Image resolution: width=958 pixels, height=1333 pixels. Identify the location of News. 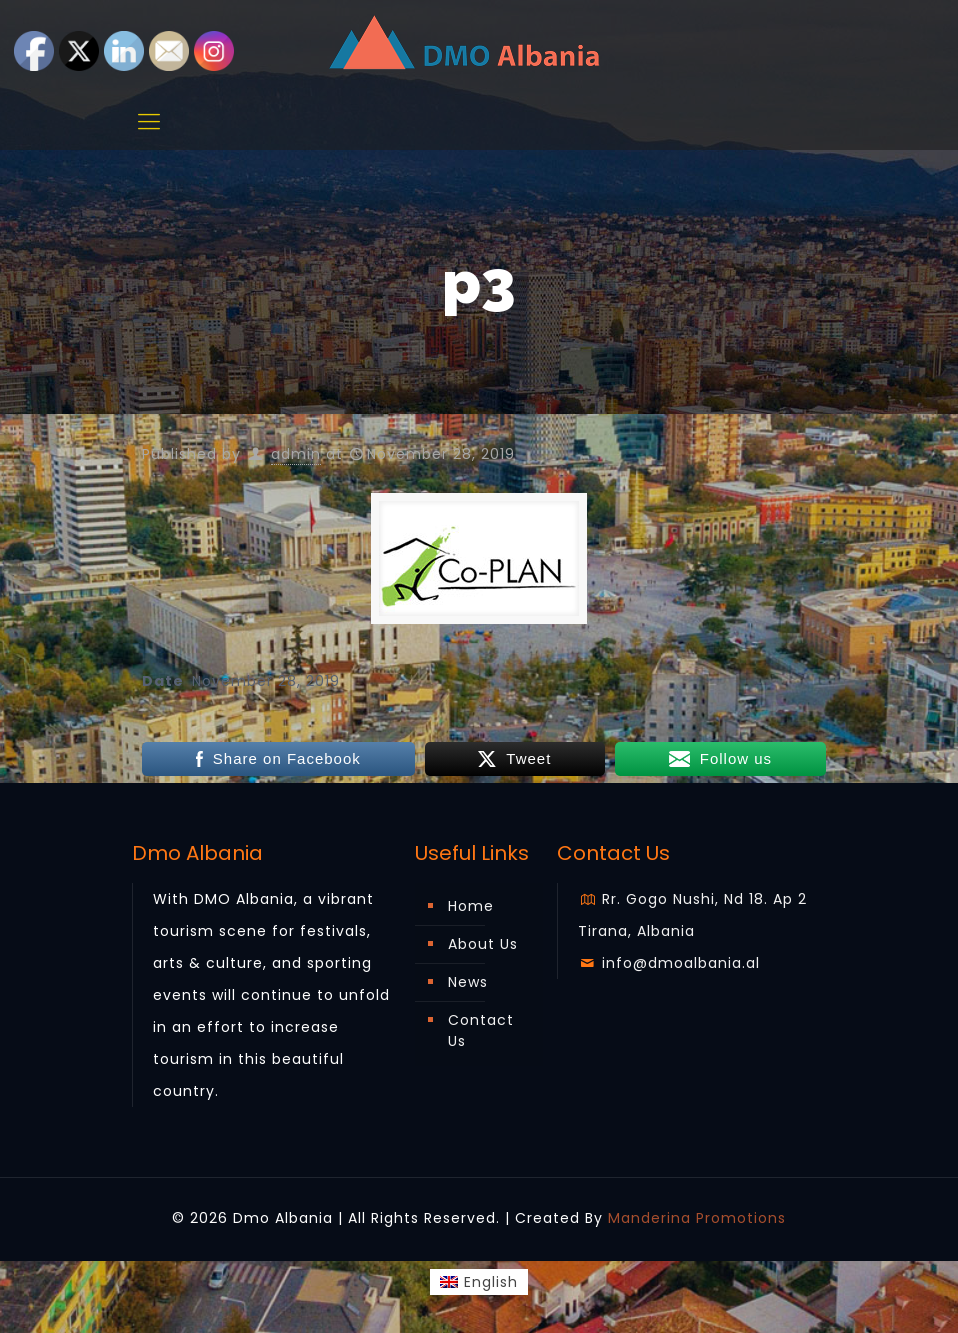
(468, 982).